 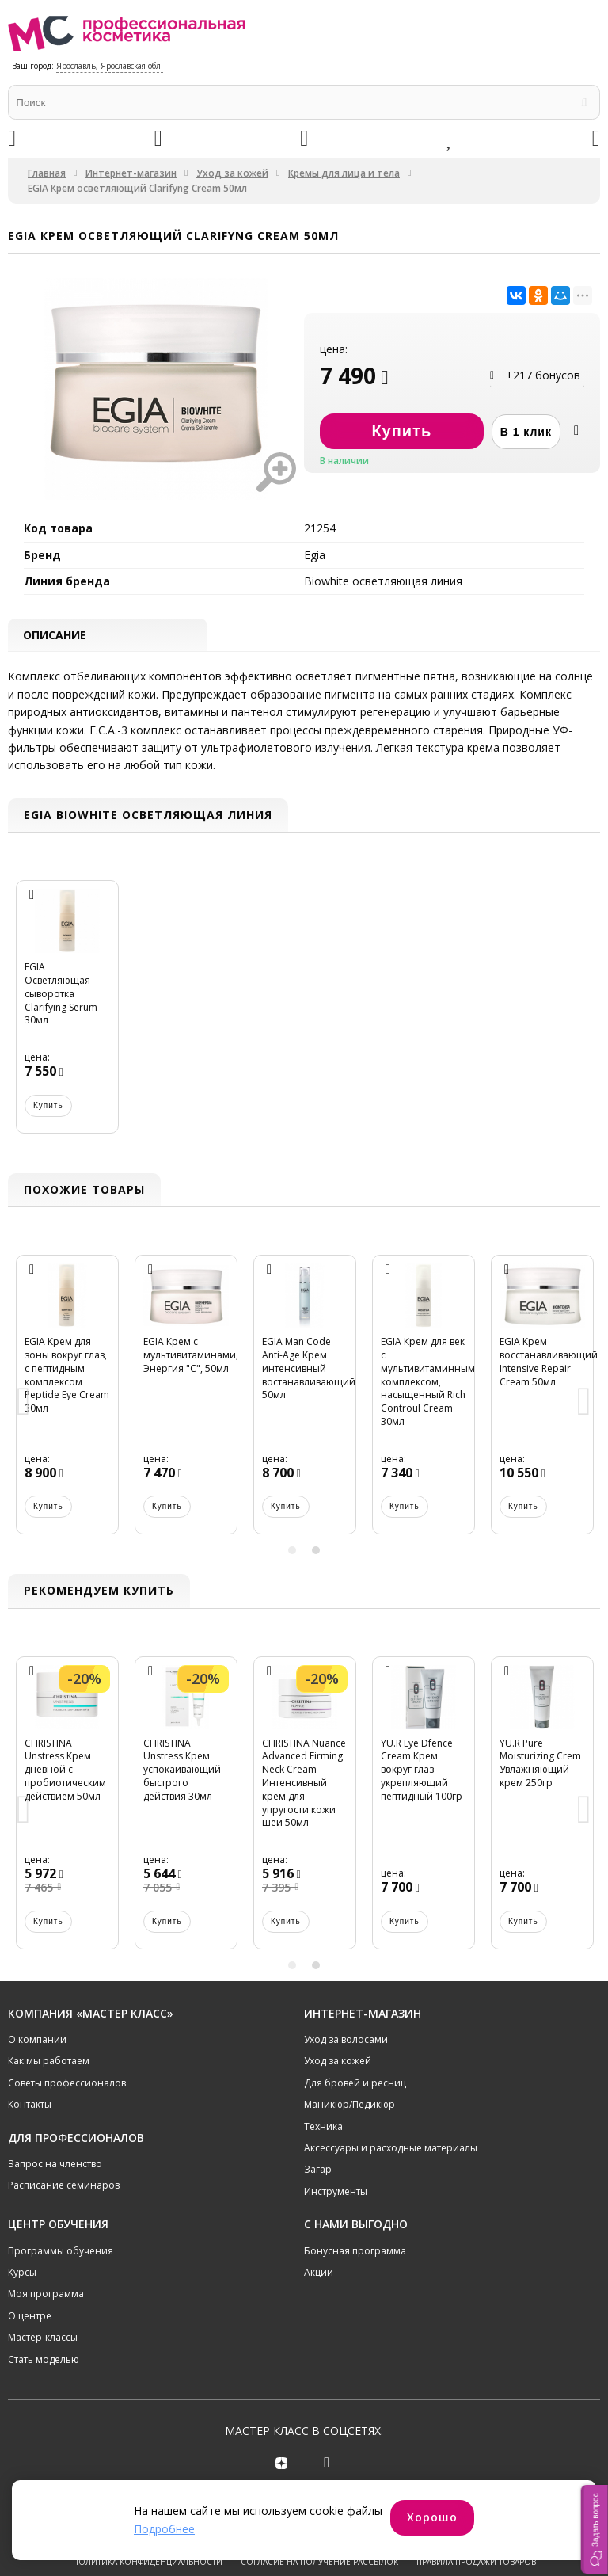 I want to click on Кремы для лица и тела, so click(x=344, y=173).